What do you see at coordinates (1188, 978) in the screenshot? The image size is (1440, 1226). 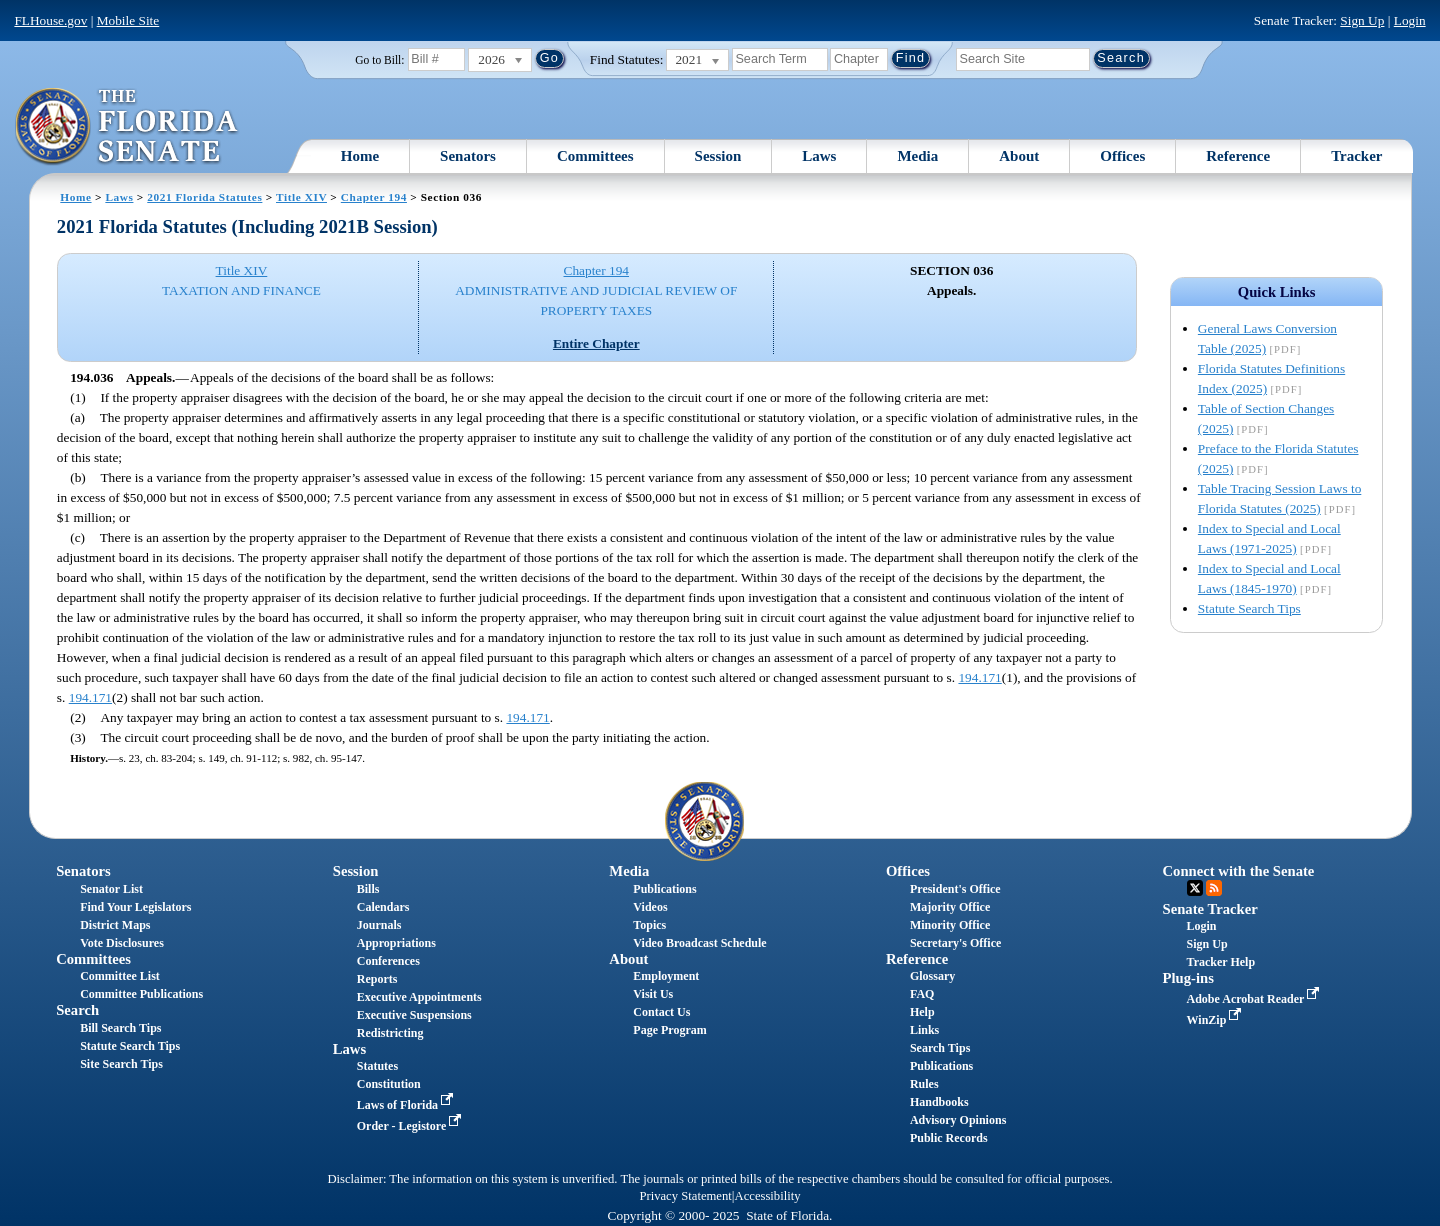 I see `Plug-ins` at bounding box center [1188, 978].